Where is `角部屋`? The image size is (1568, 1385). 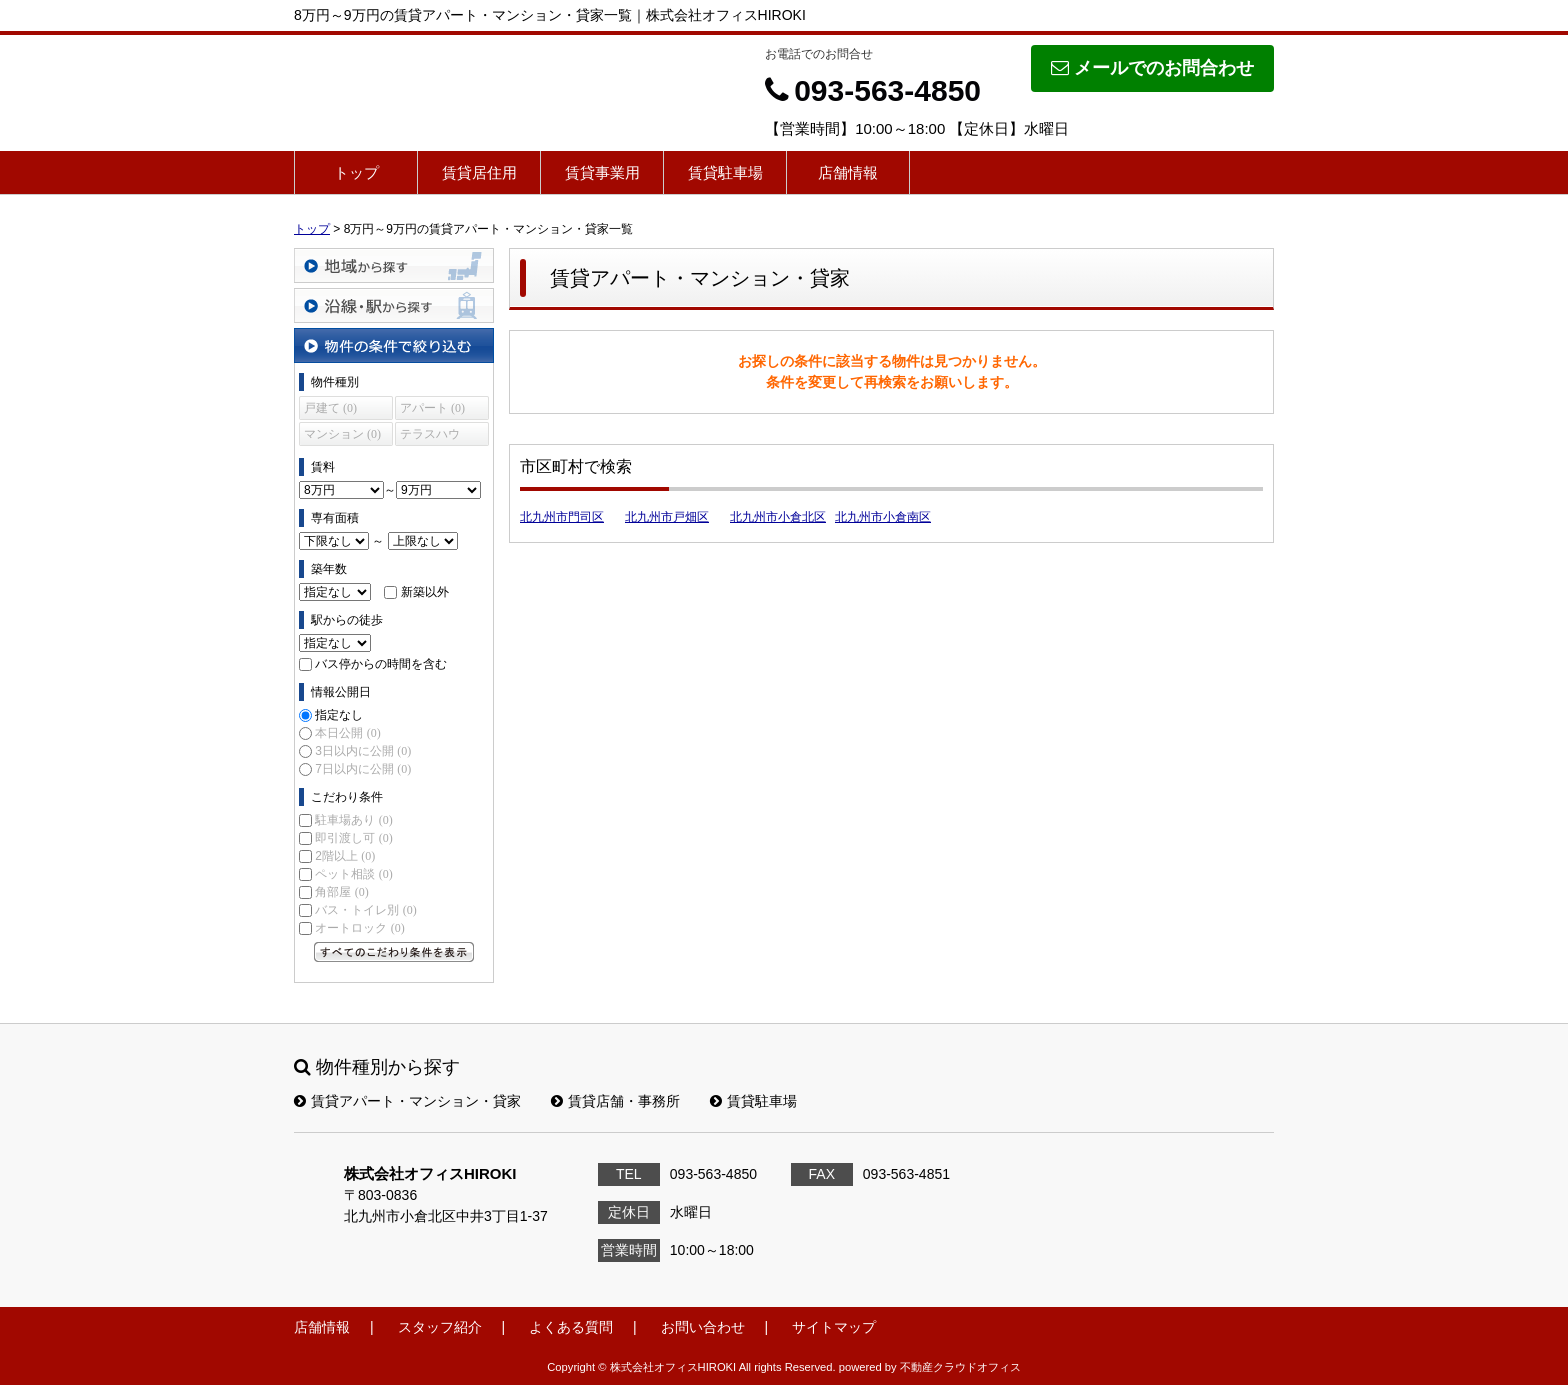
角部屋 is located at coordinates (341, 892).